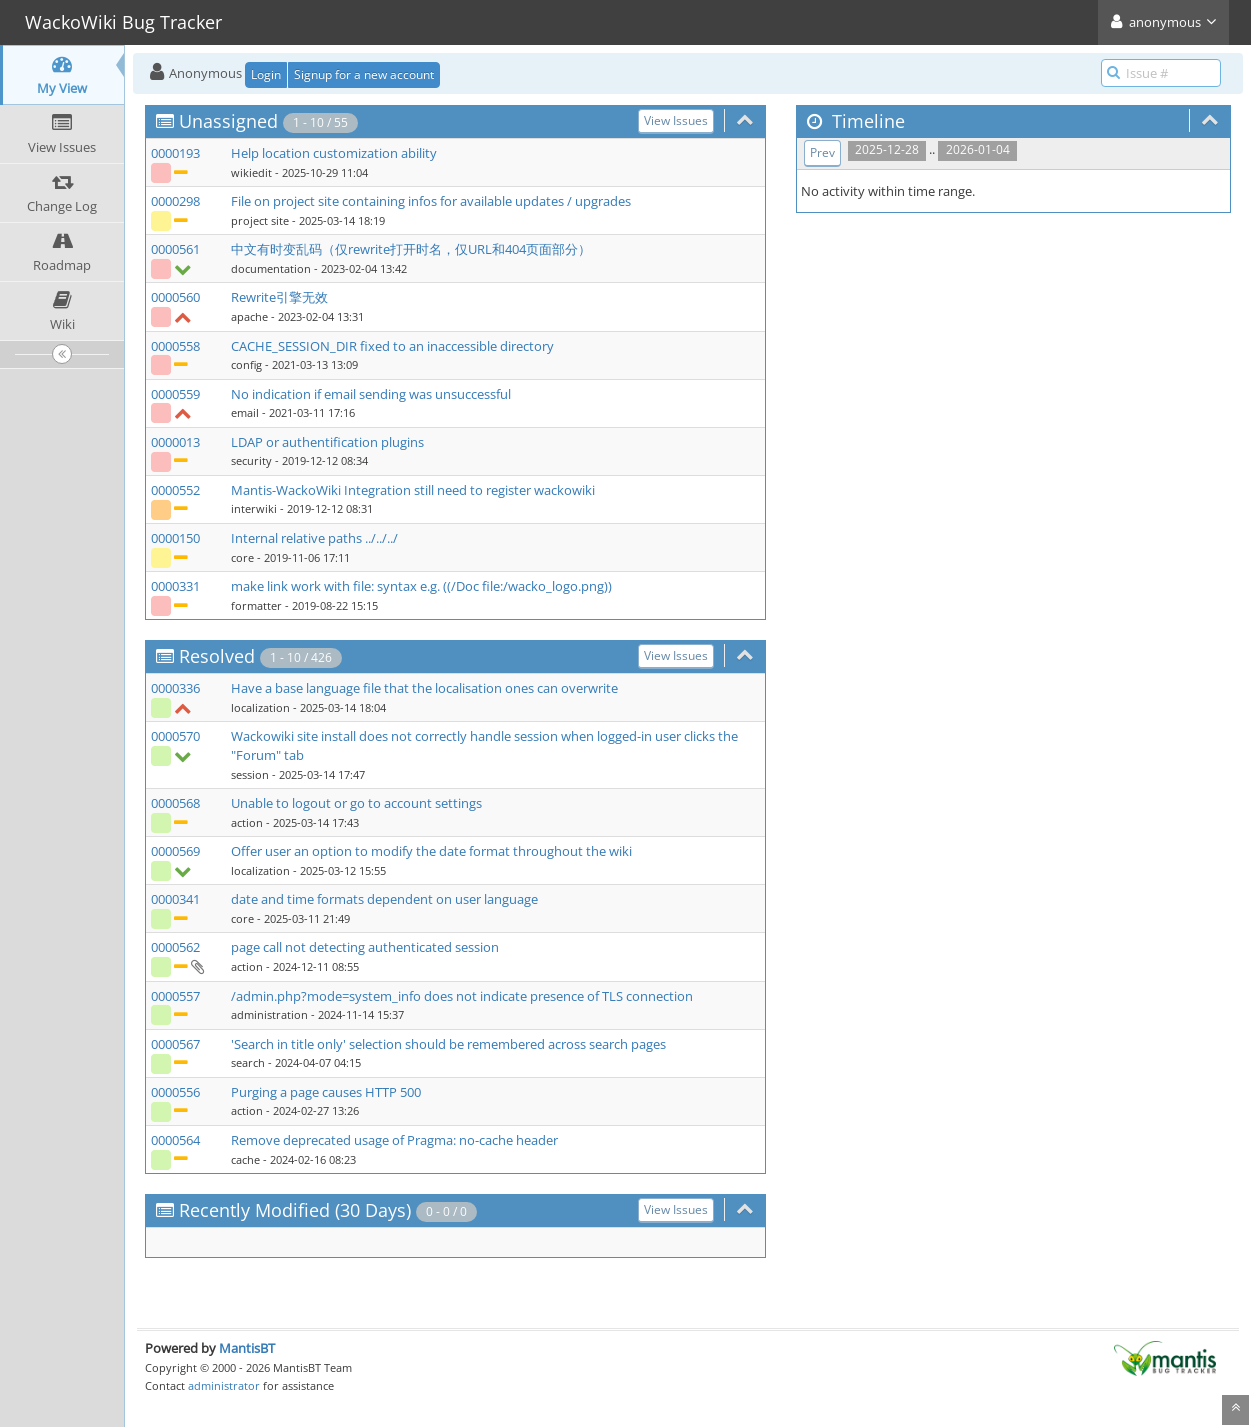 This screenshot has width=1251, height=1427. I want to click on 0000560, so click(175, 297).